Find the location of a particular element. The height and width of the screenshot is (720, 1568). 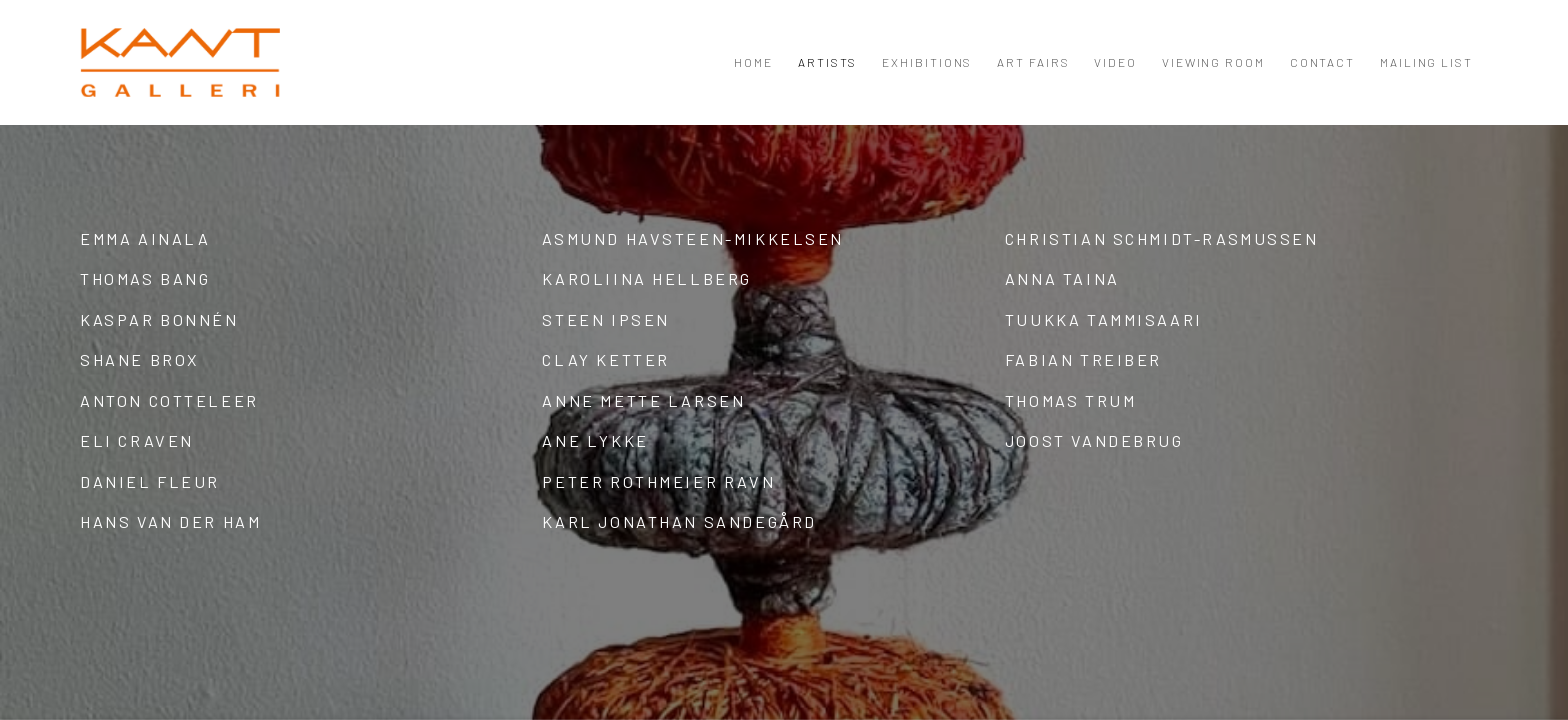

Contact [Link to KANT Contact page] is located at coordinates (1322, 62).